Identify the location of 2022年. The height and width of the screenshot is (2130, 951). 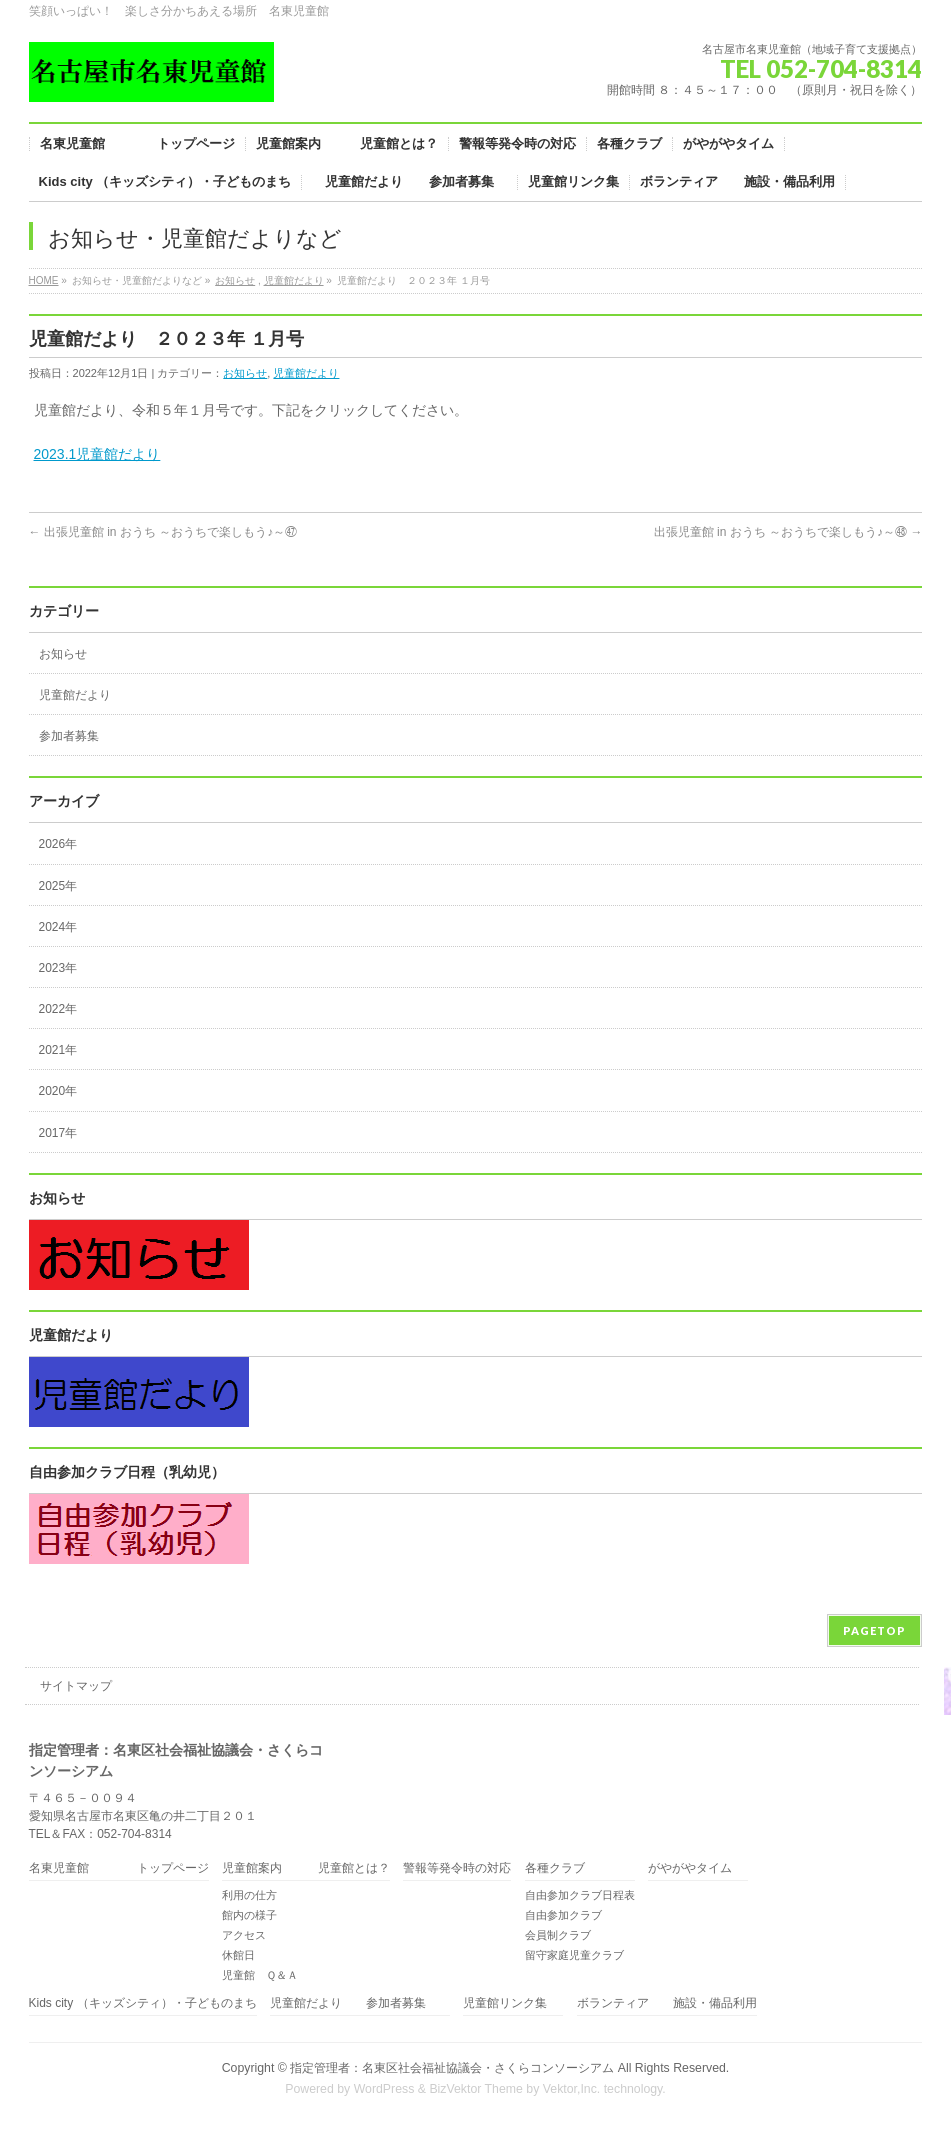
(58, 1009).